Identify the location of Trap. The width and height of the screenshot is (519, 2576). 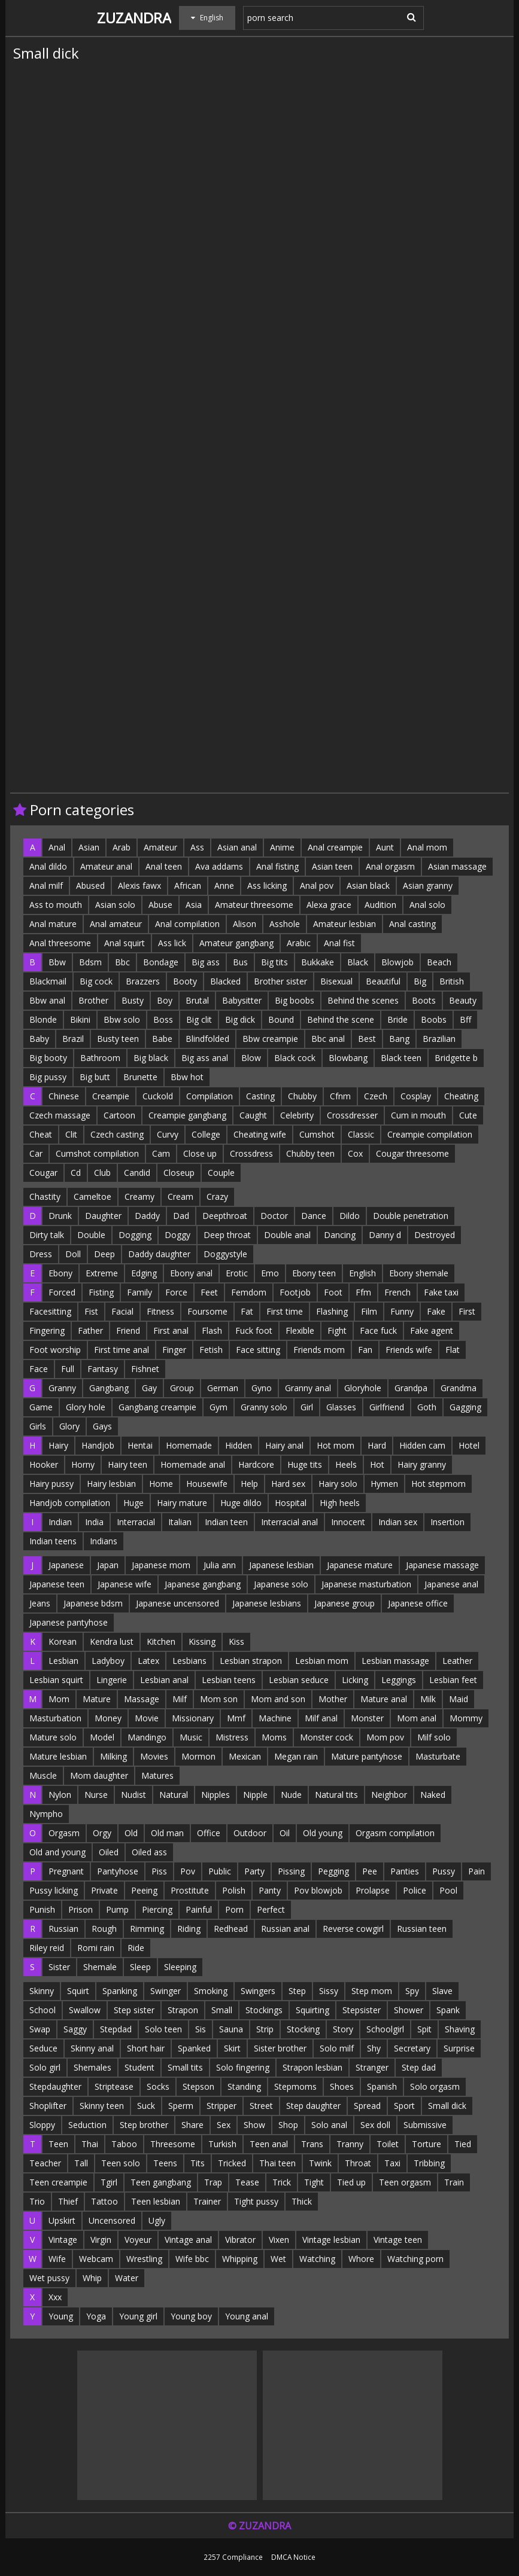
(213, 2182).